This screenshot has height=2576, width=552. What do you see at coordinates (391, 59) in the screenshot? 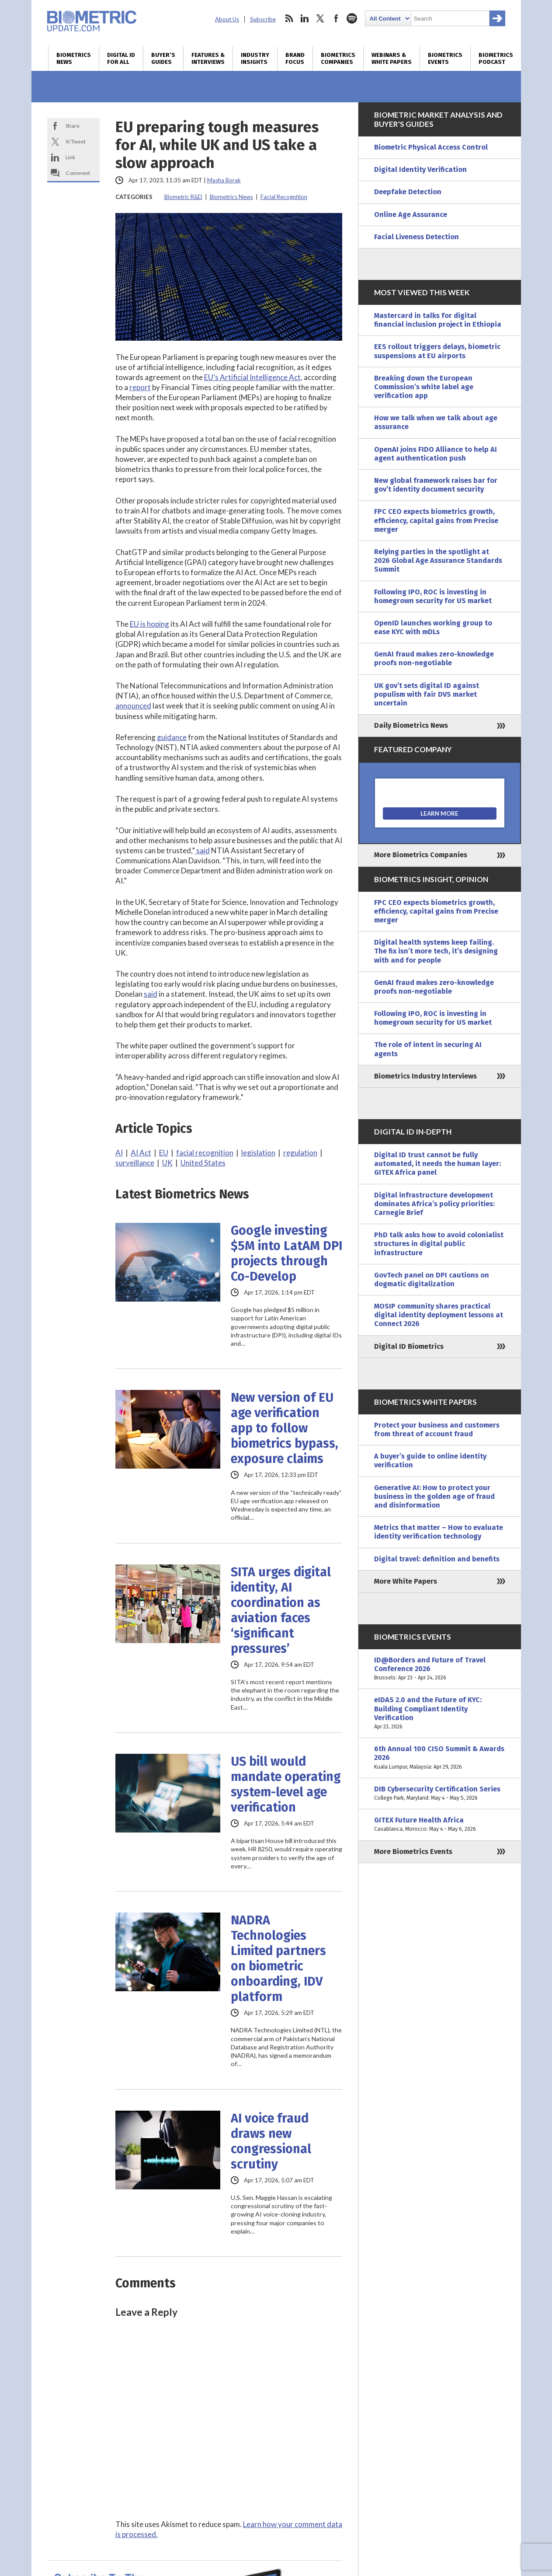
I see `Webinars & White Papers` at bounding box center [391, 59].